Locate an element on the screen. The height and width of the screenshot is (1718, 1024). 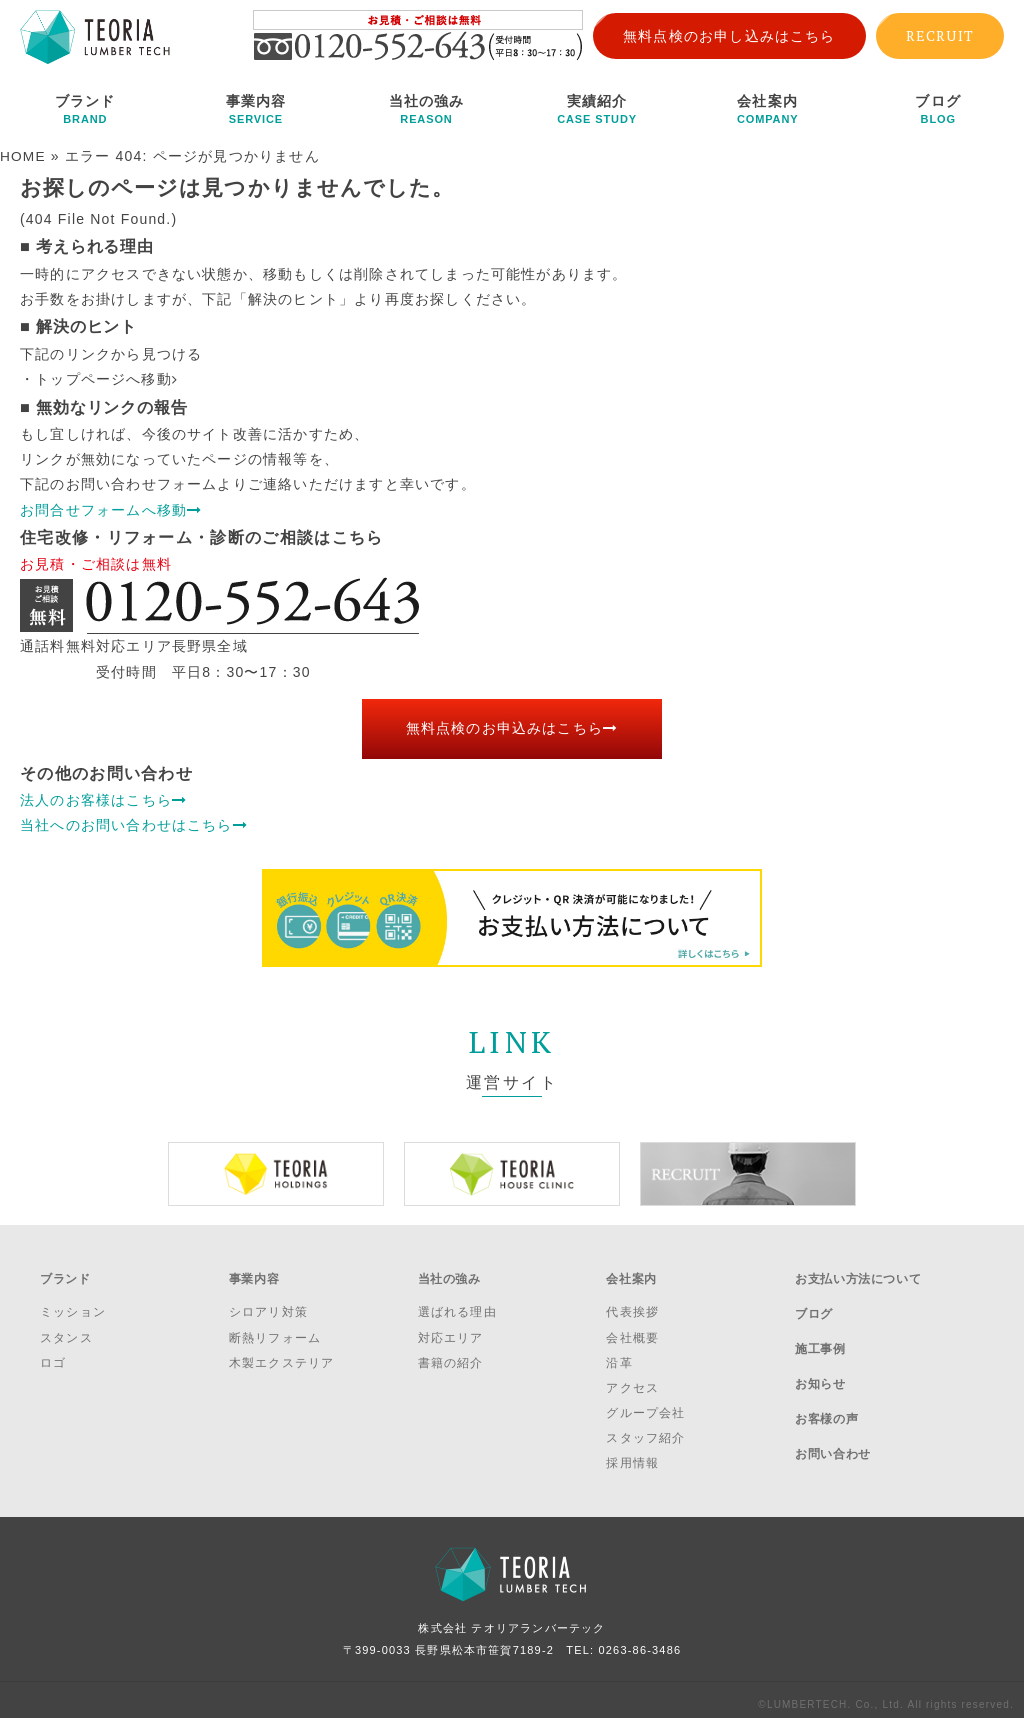
当社の強み is located at coordinates (426, 109).